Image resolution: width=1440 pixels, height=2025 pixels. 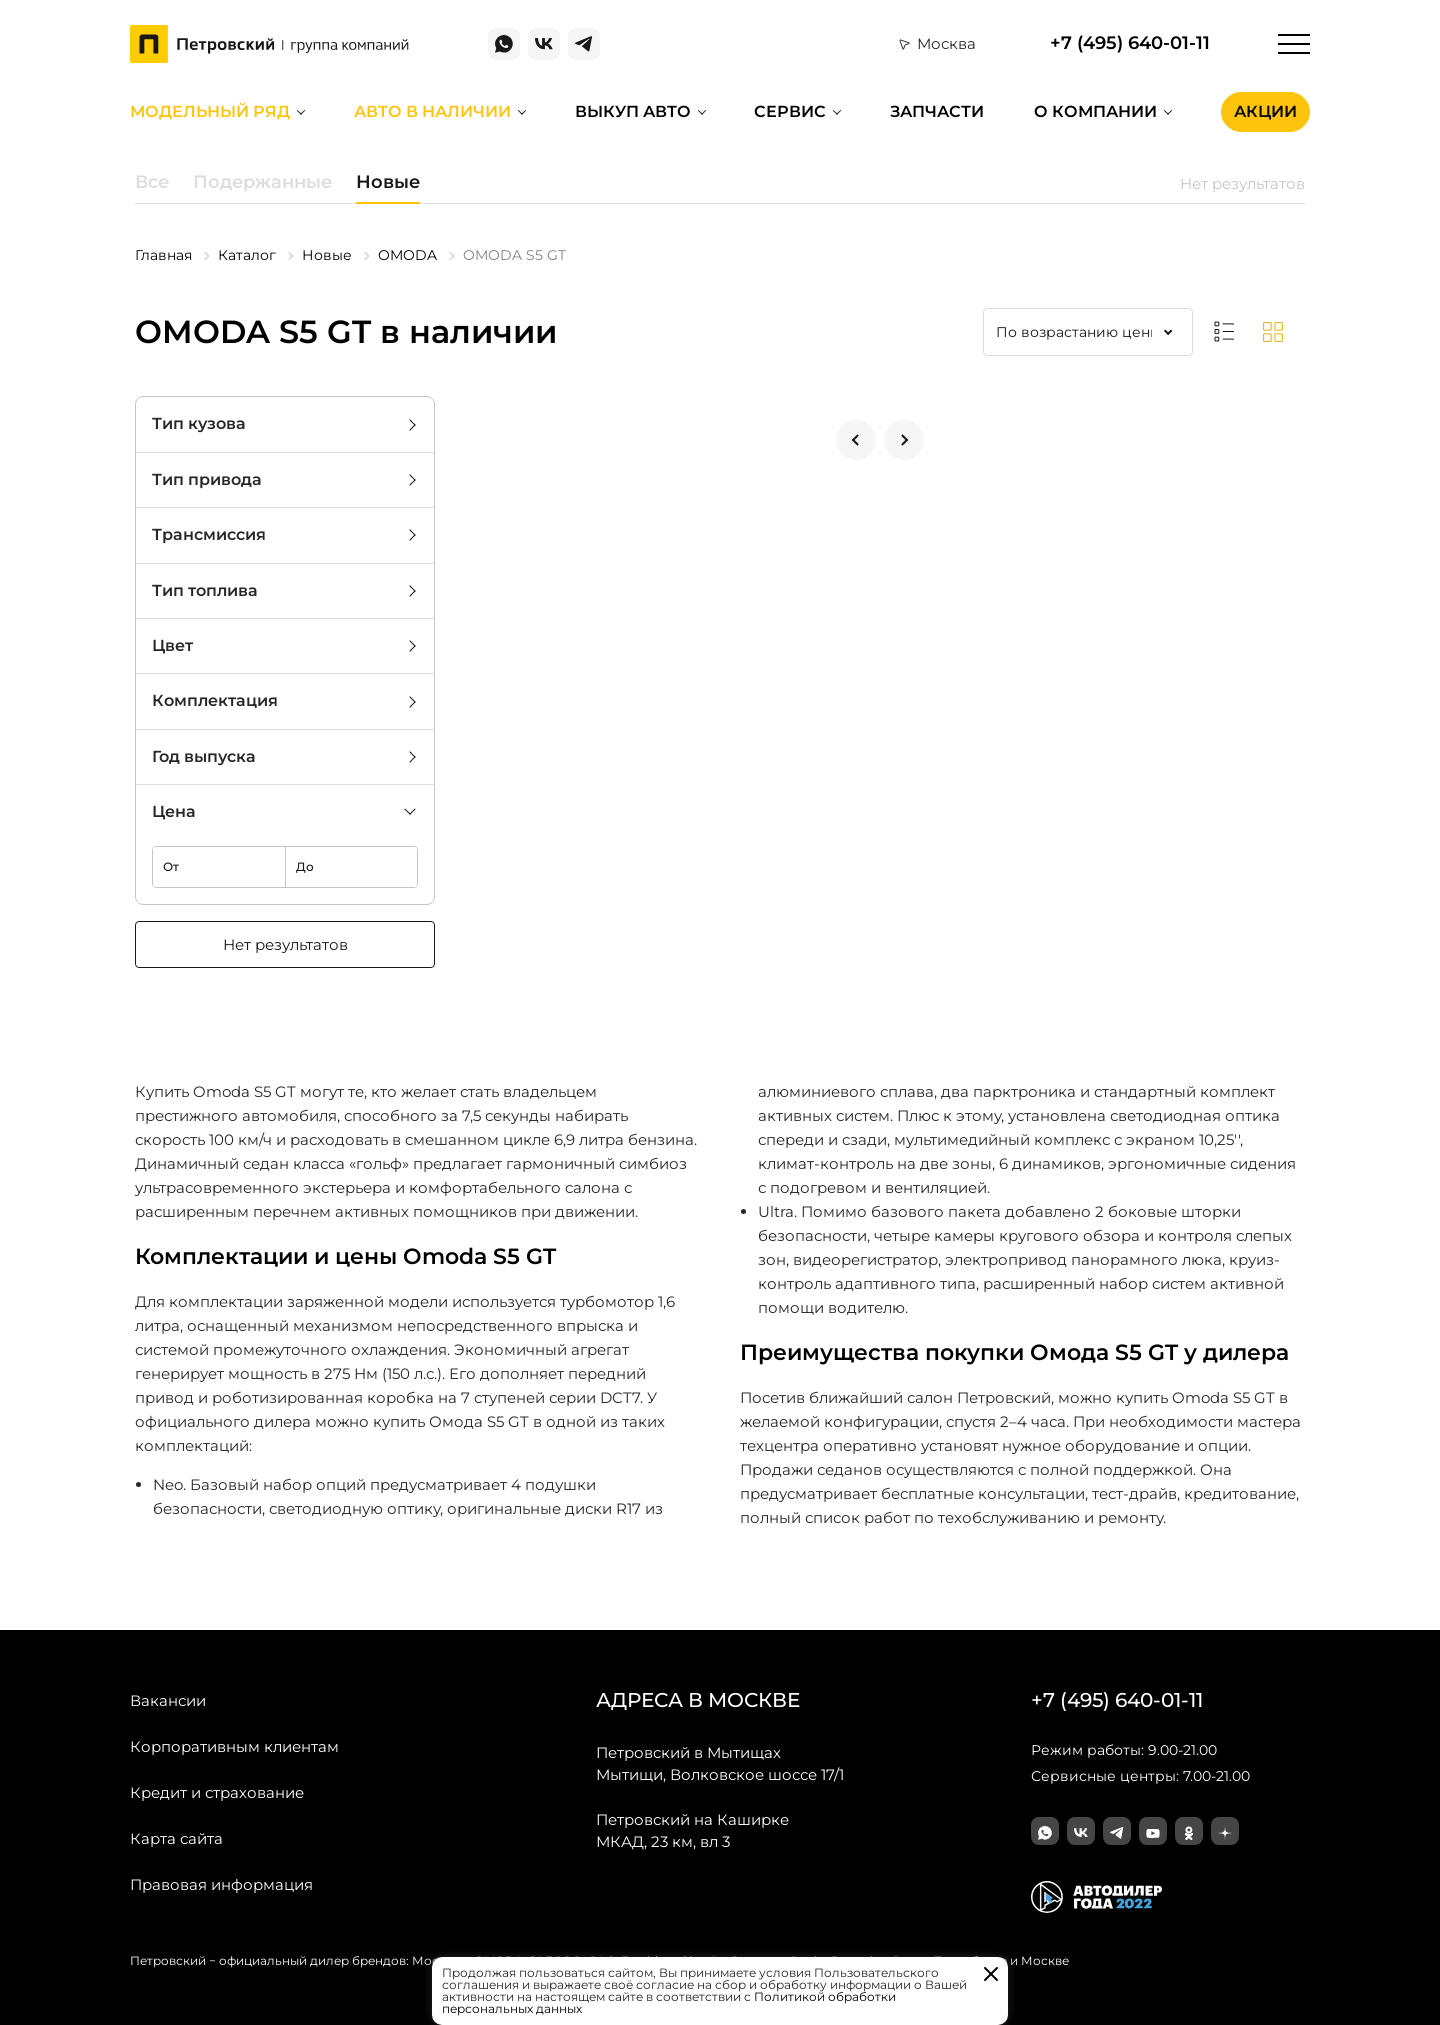 I want to click on Кредит и страхование, so click(x=217, y=1792).